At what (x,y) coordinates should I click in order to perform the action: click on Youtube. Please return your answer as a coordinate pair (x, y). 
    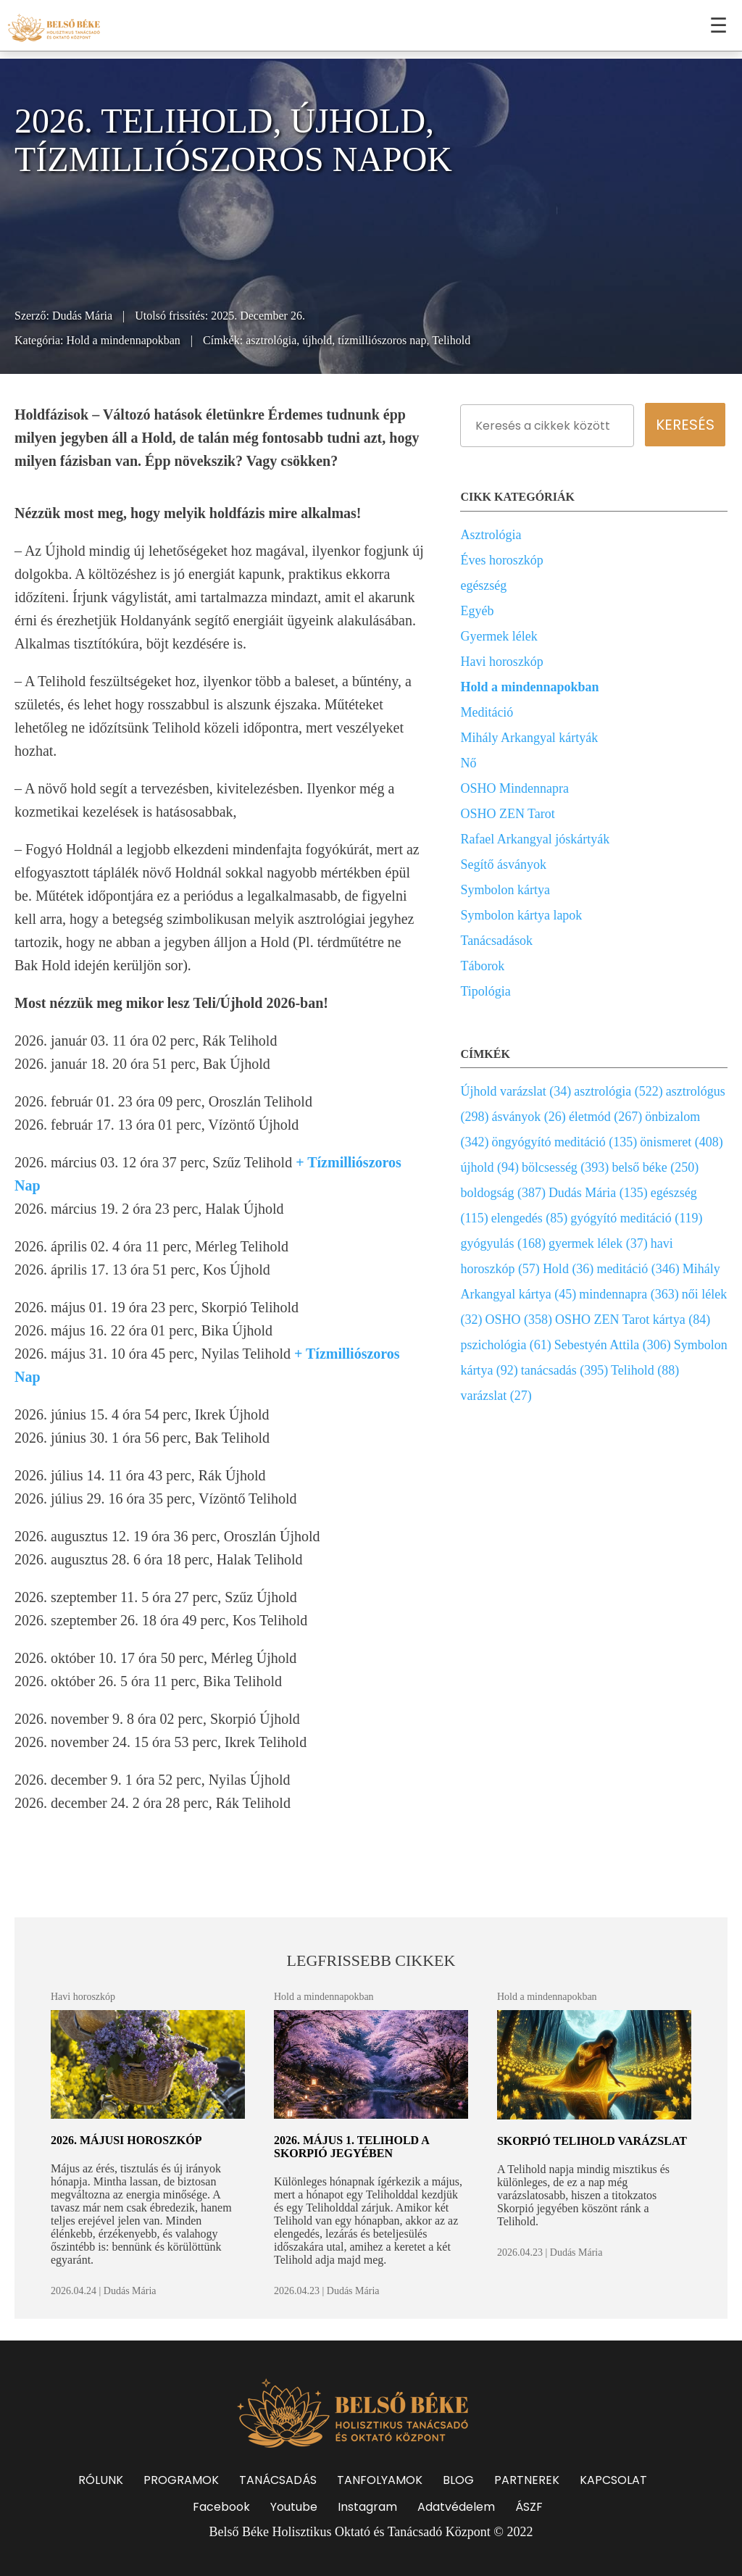
    Looking at the image, I should click on (293, 2506).